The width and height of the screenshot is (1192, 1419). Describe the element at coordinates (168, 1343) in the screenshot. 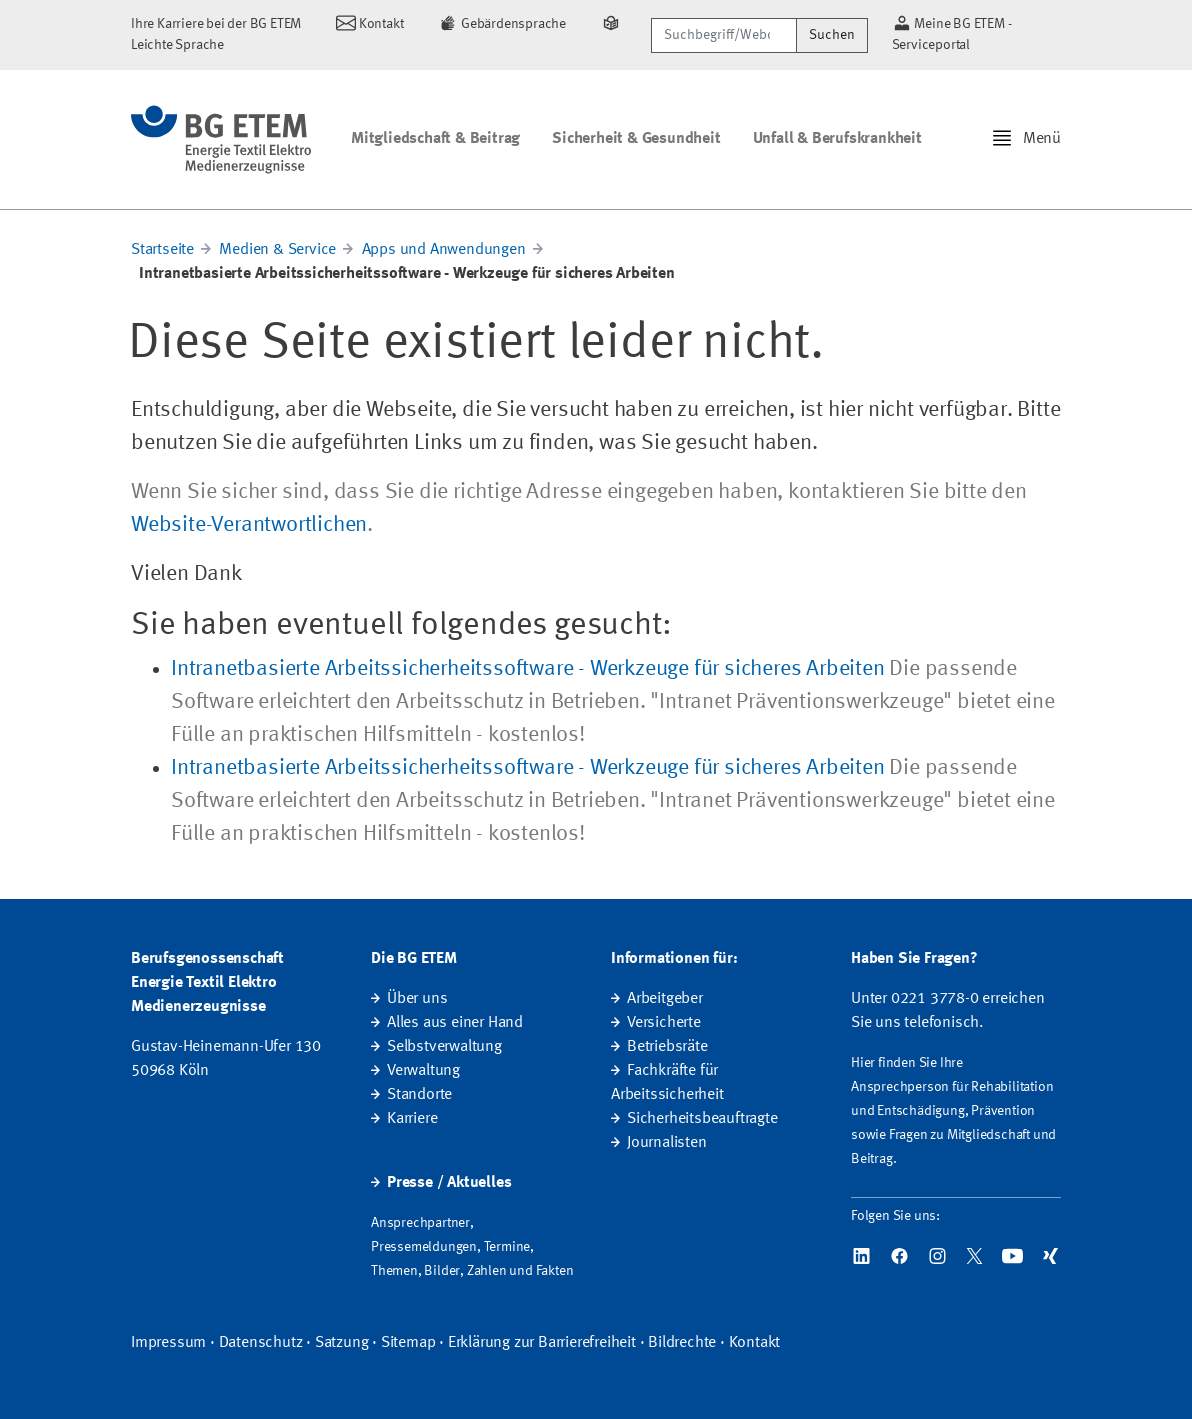

I see `Impressum` at that location.